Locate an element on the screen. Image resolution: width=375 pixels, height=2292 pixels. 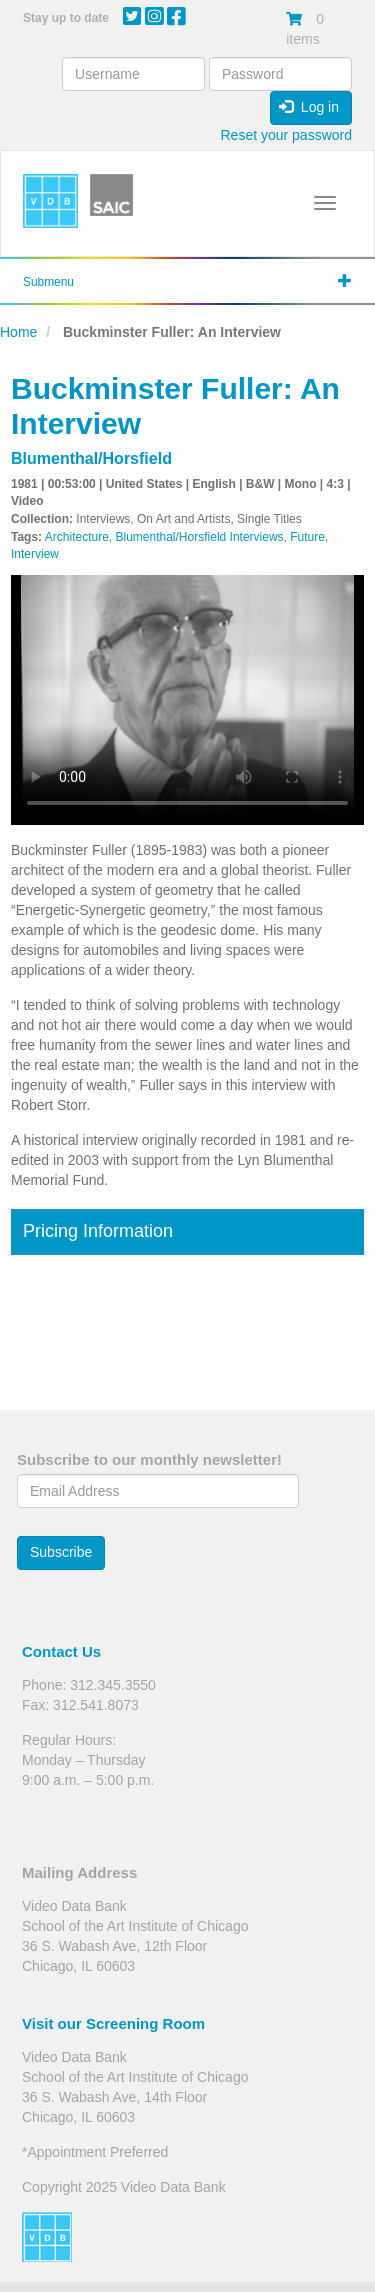
Reset your password is located at coordinates (286, 135).